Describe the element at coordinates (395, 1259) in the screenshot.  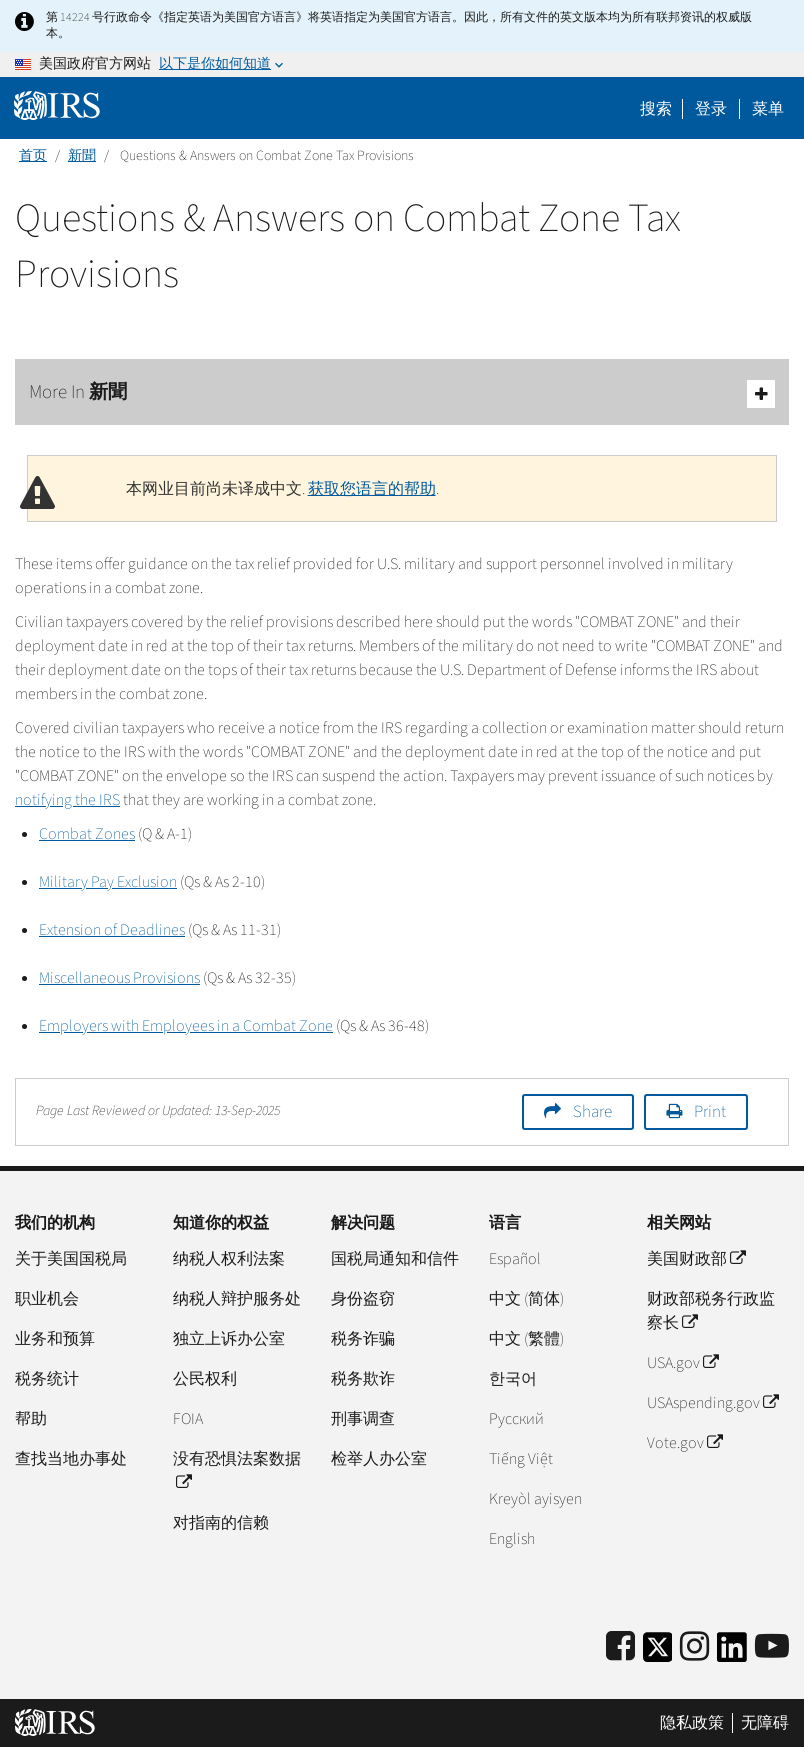
I see `国税局通知和信件` at that location.